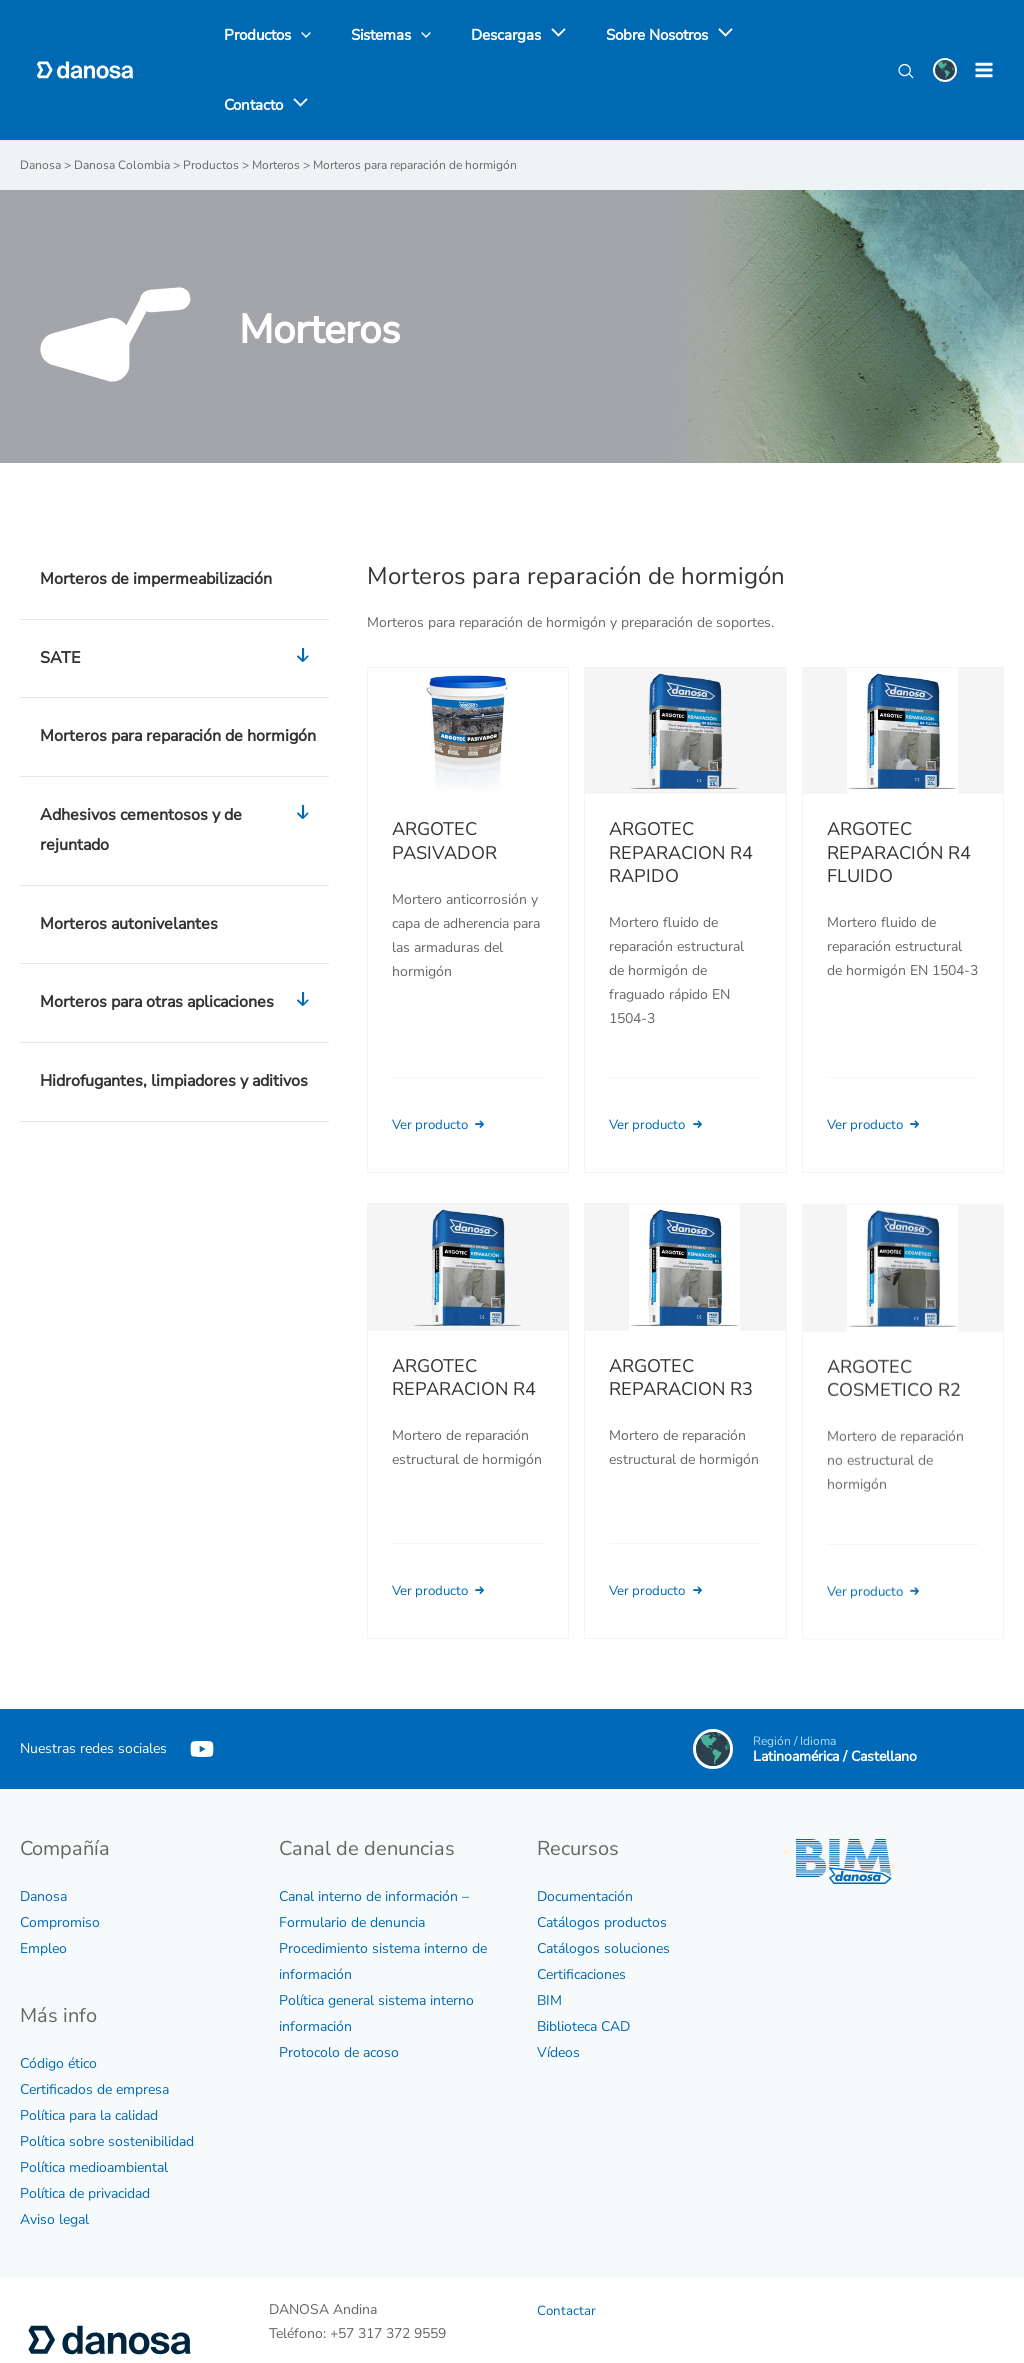  Describe the element at coordinates (444, 1061) in the screenshot. I see `Ver producto` at that location.